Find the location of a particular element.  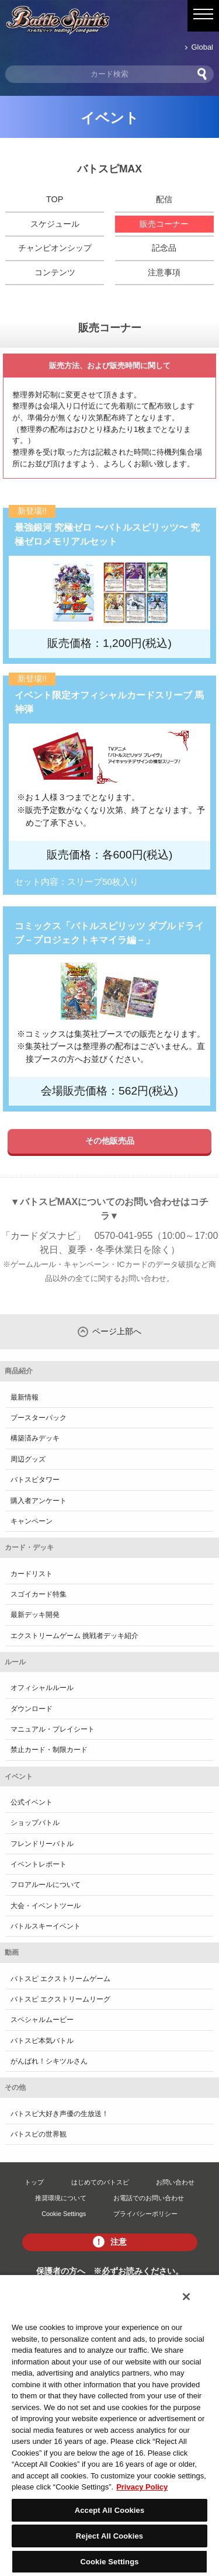

記念品 is located at coordinates (164, 247).